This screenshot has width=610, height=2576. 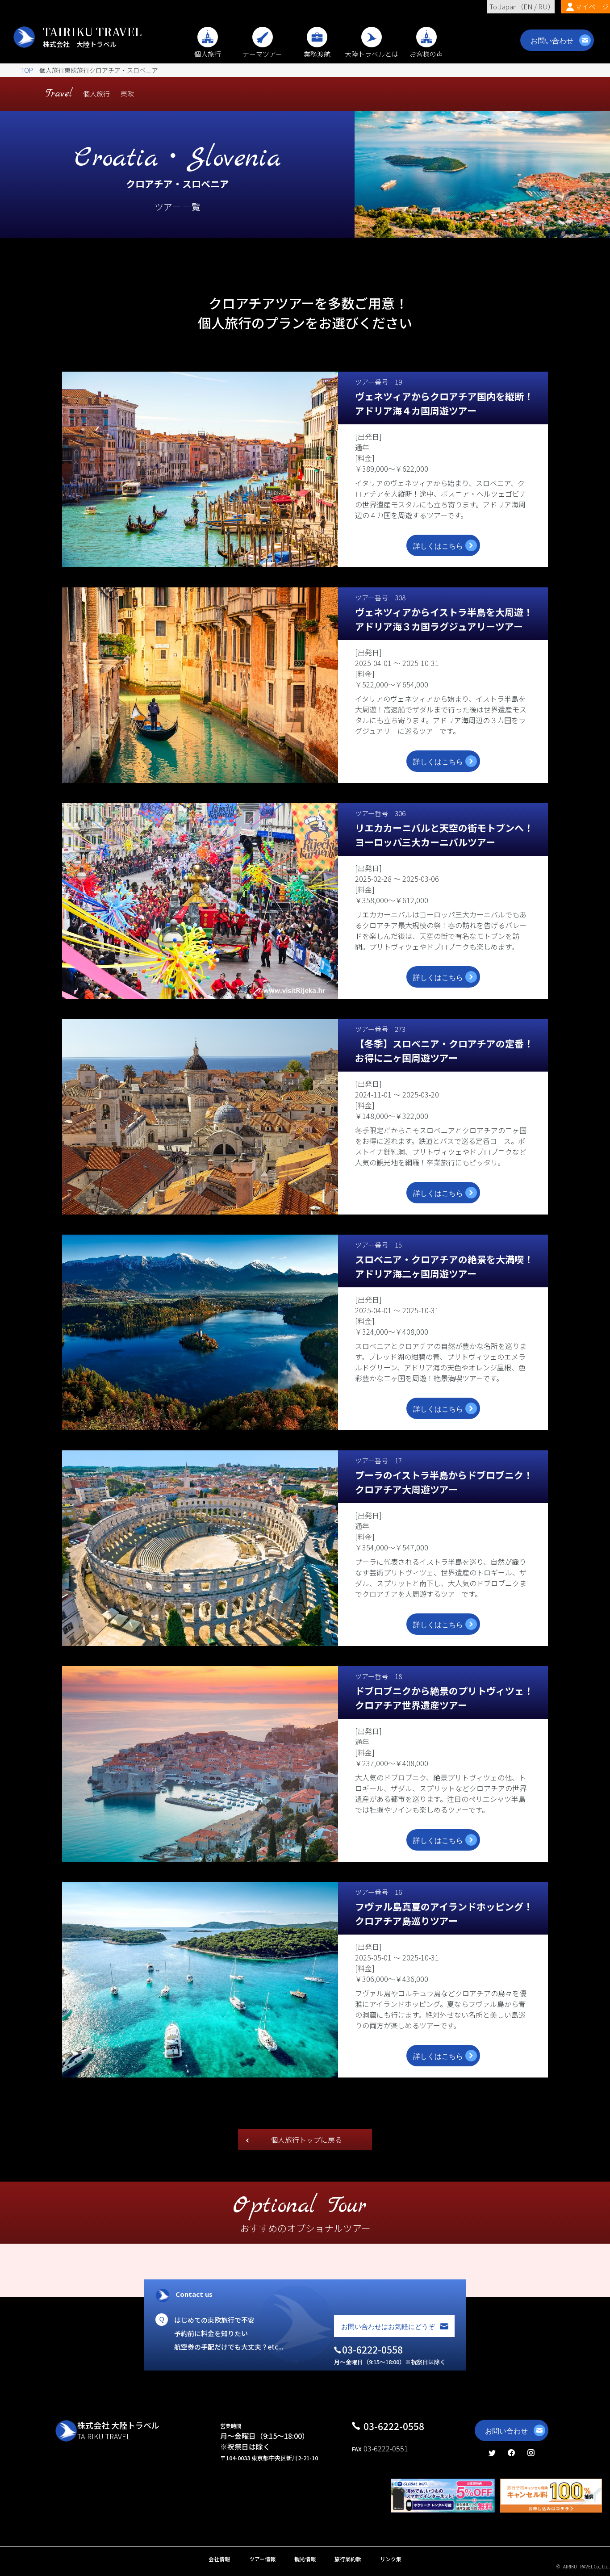 What do you see at coordinates (592, 6) in the screenshot?
I see `マイページ` at bounding box center [592, 6].